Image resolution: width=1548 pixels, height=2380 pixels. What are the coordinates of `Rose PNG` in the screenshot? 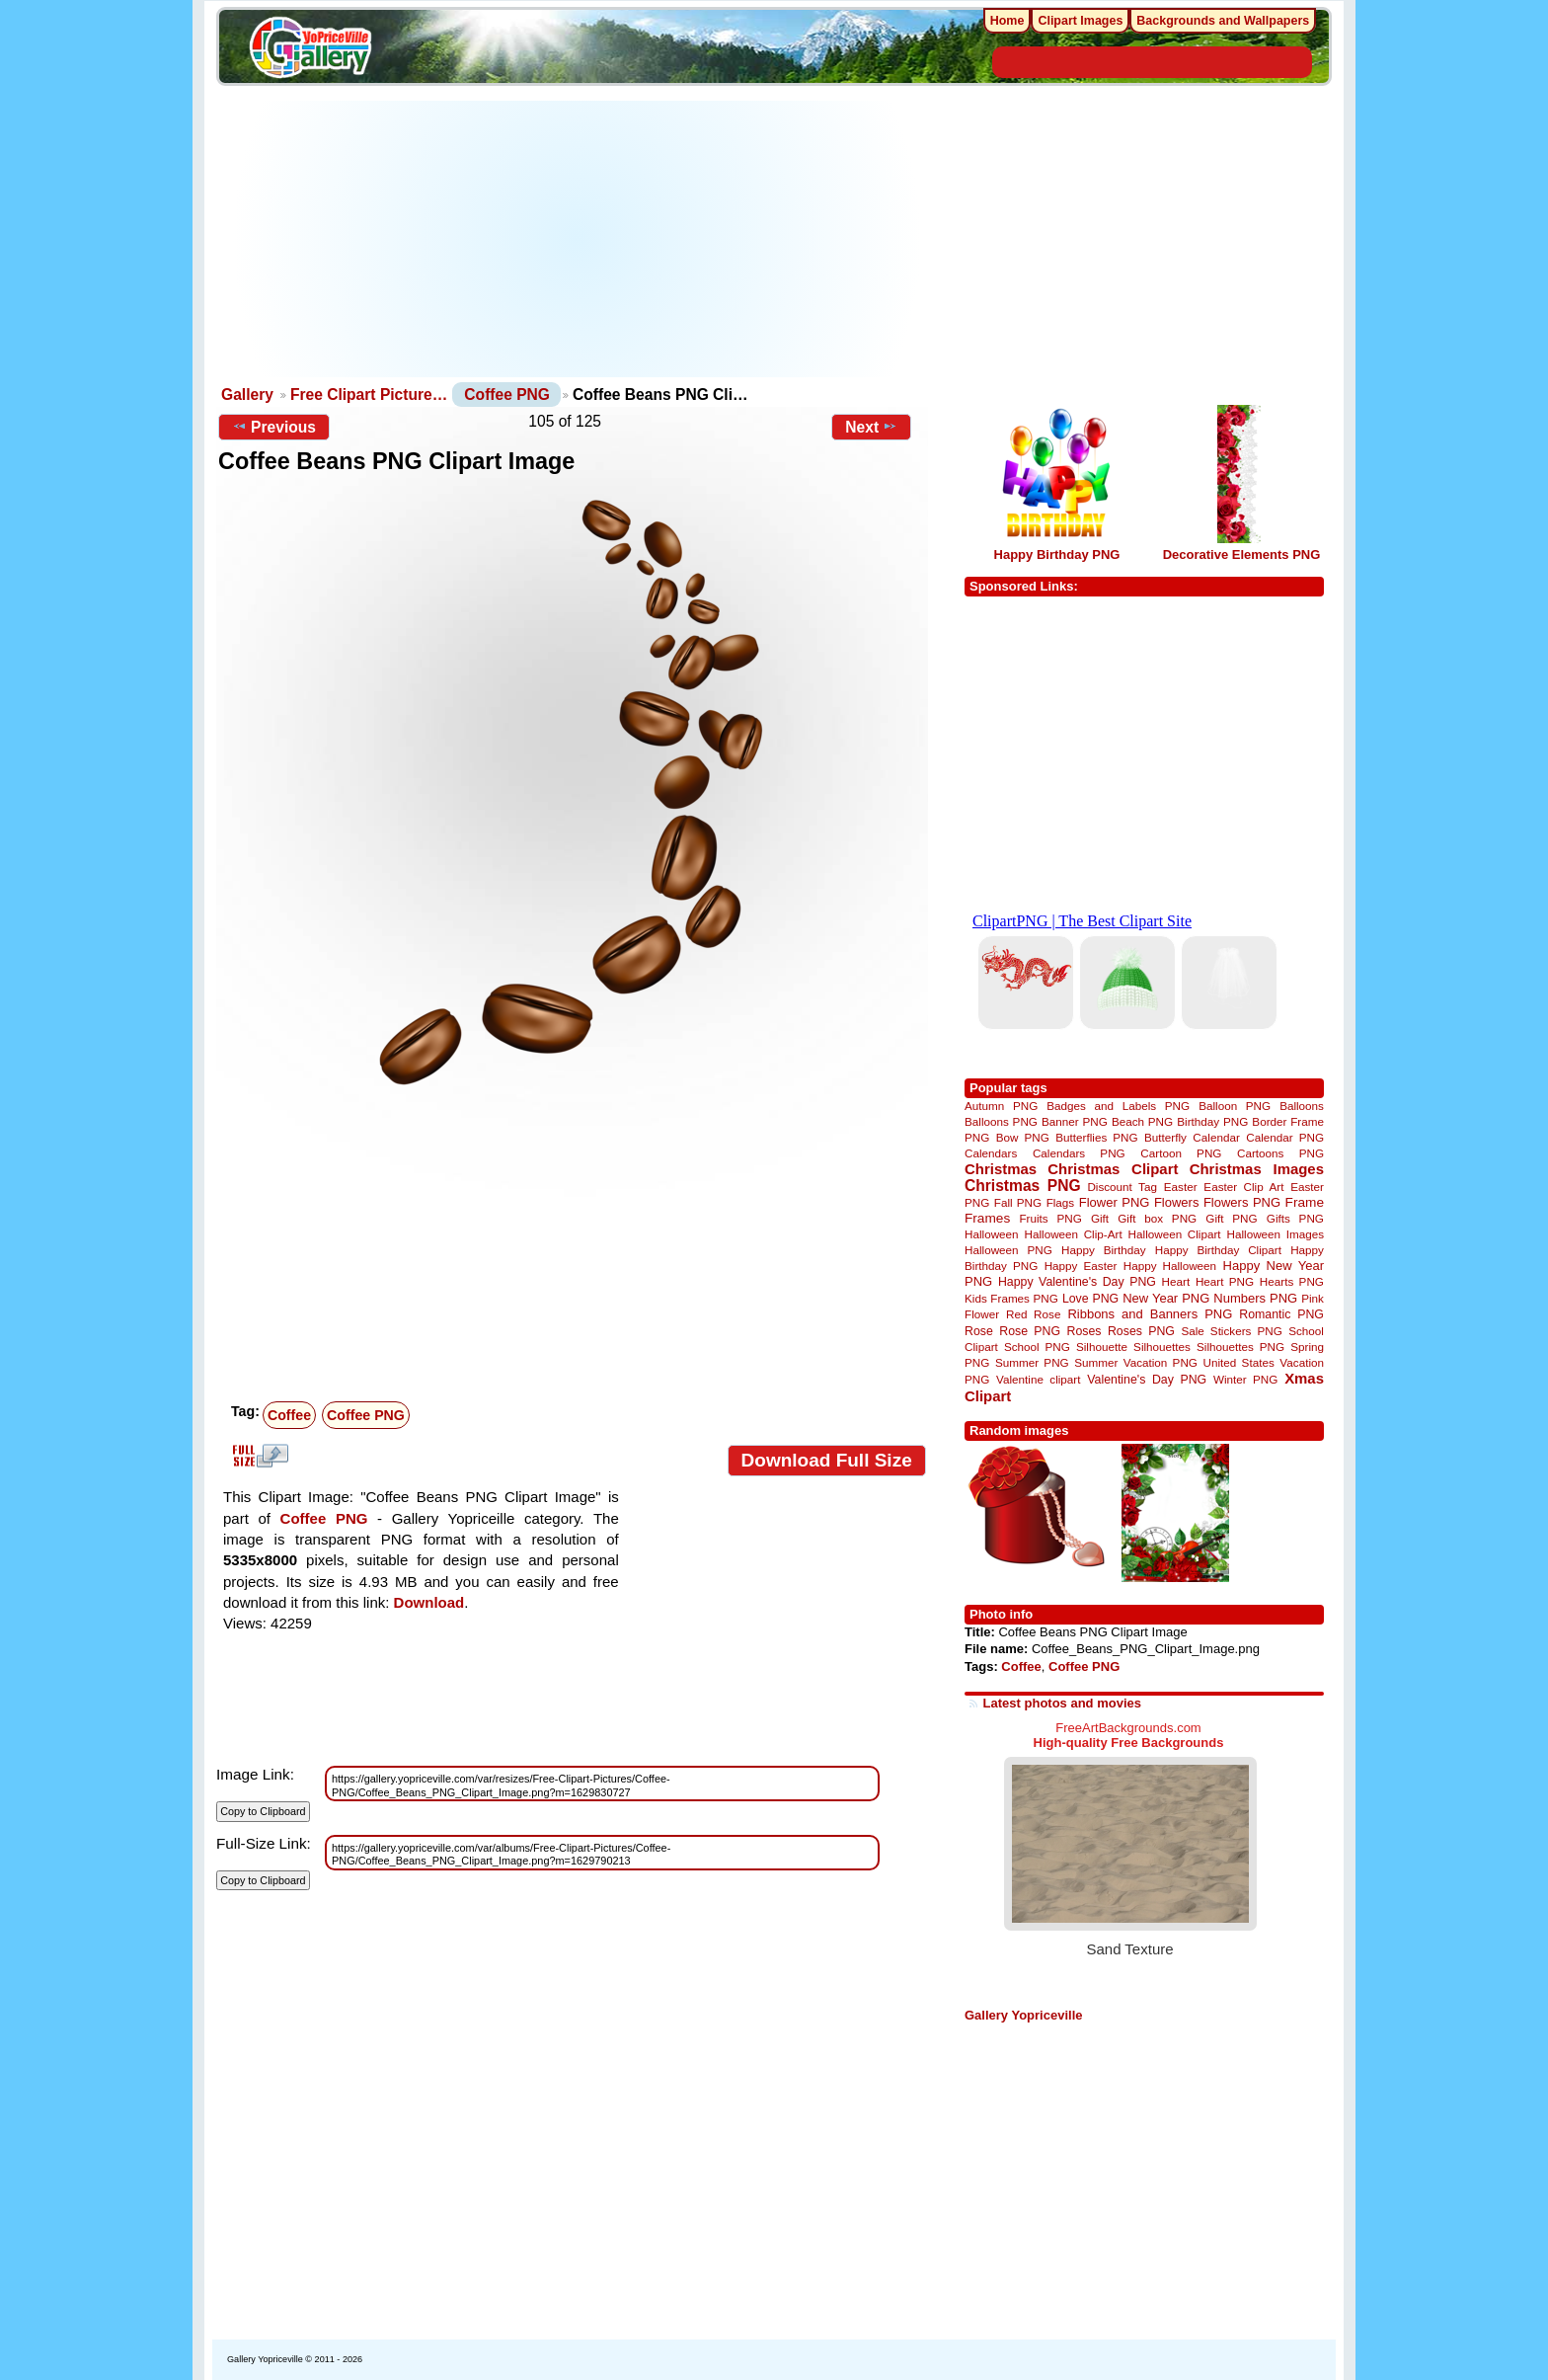 It's located at (1029, 1331).